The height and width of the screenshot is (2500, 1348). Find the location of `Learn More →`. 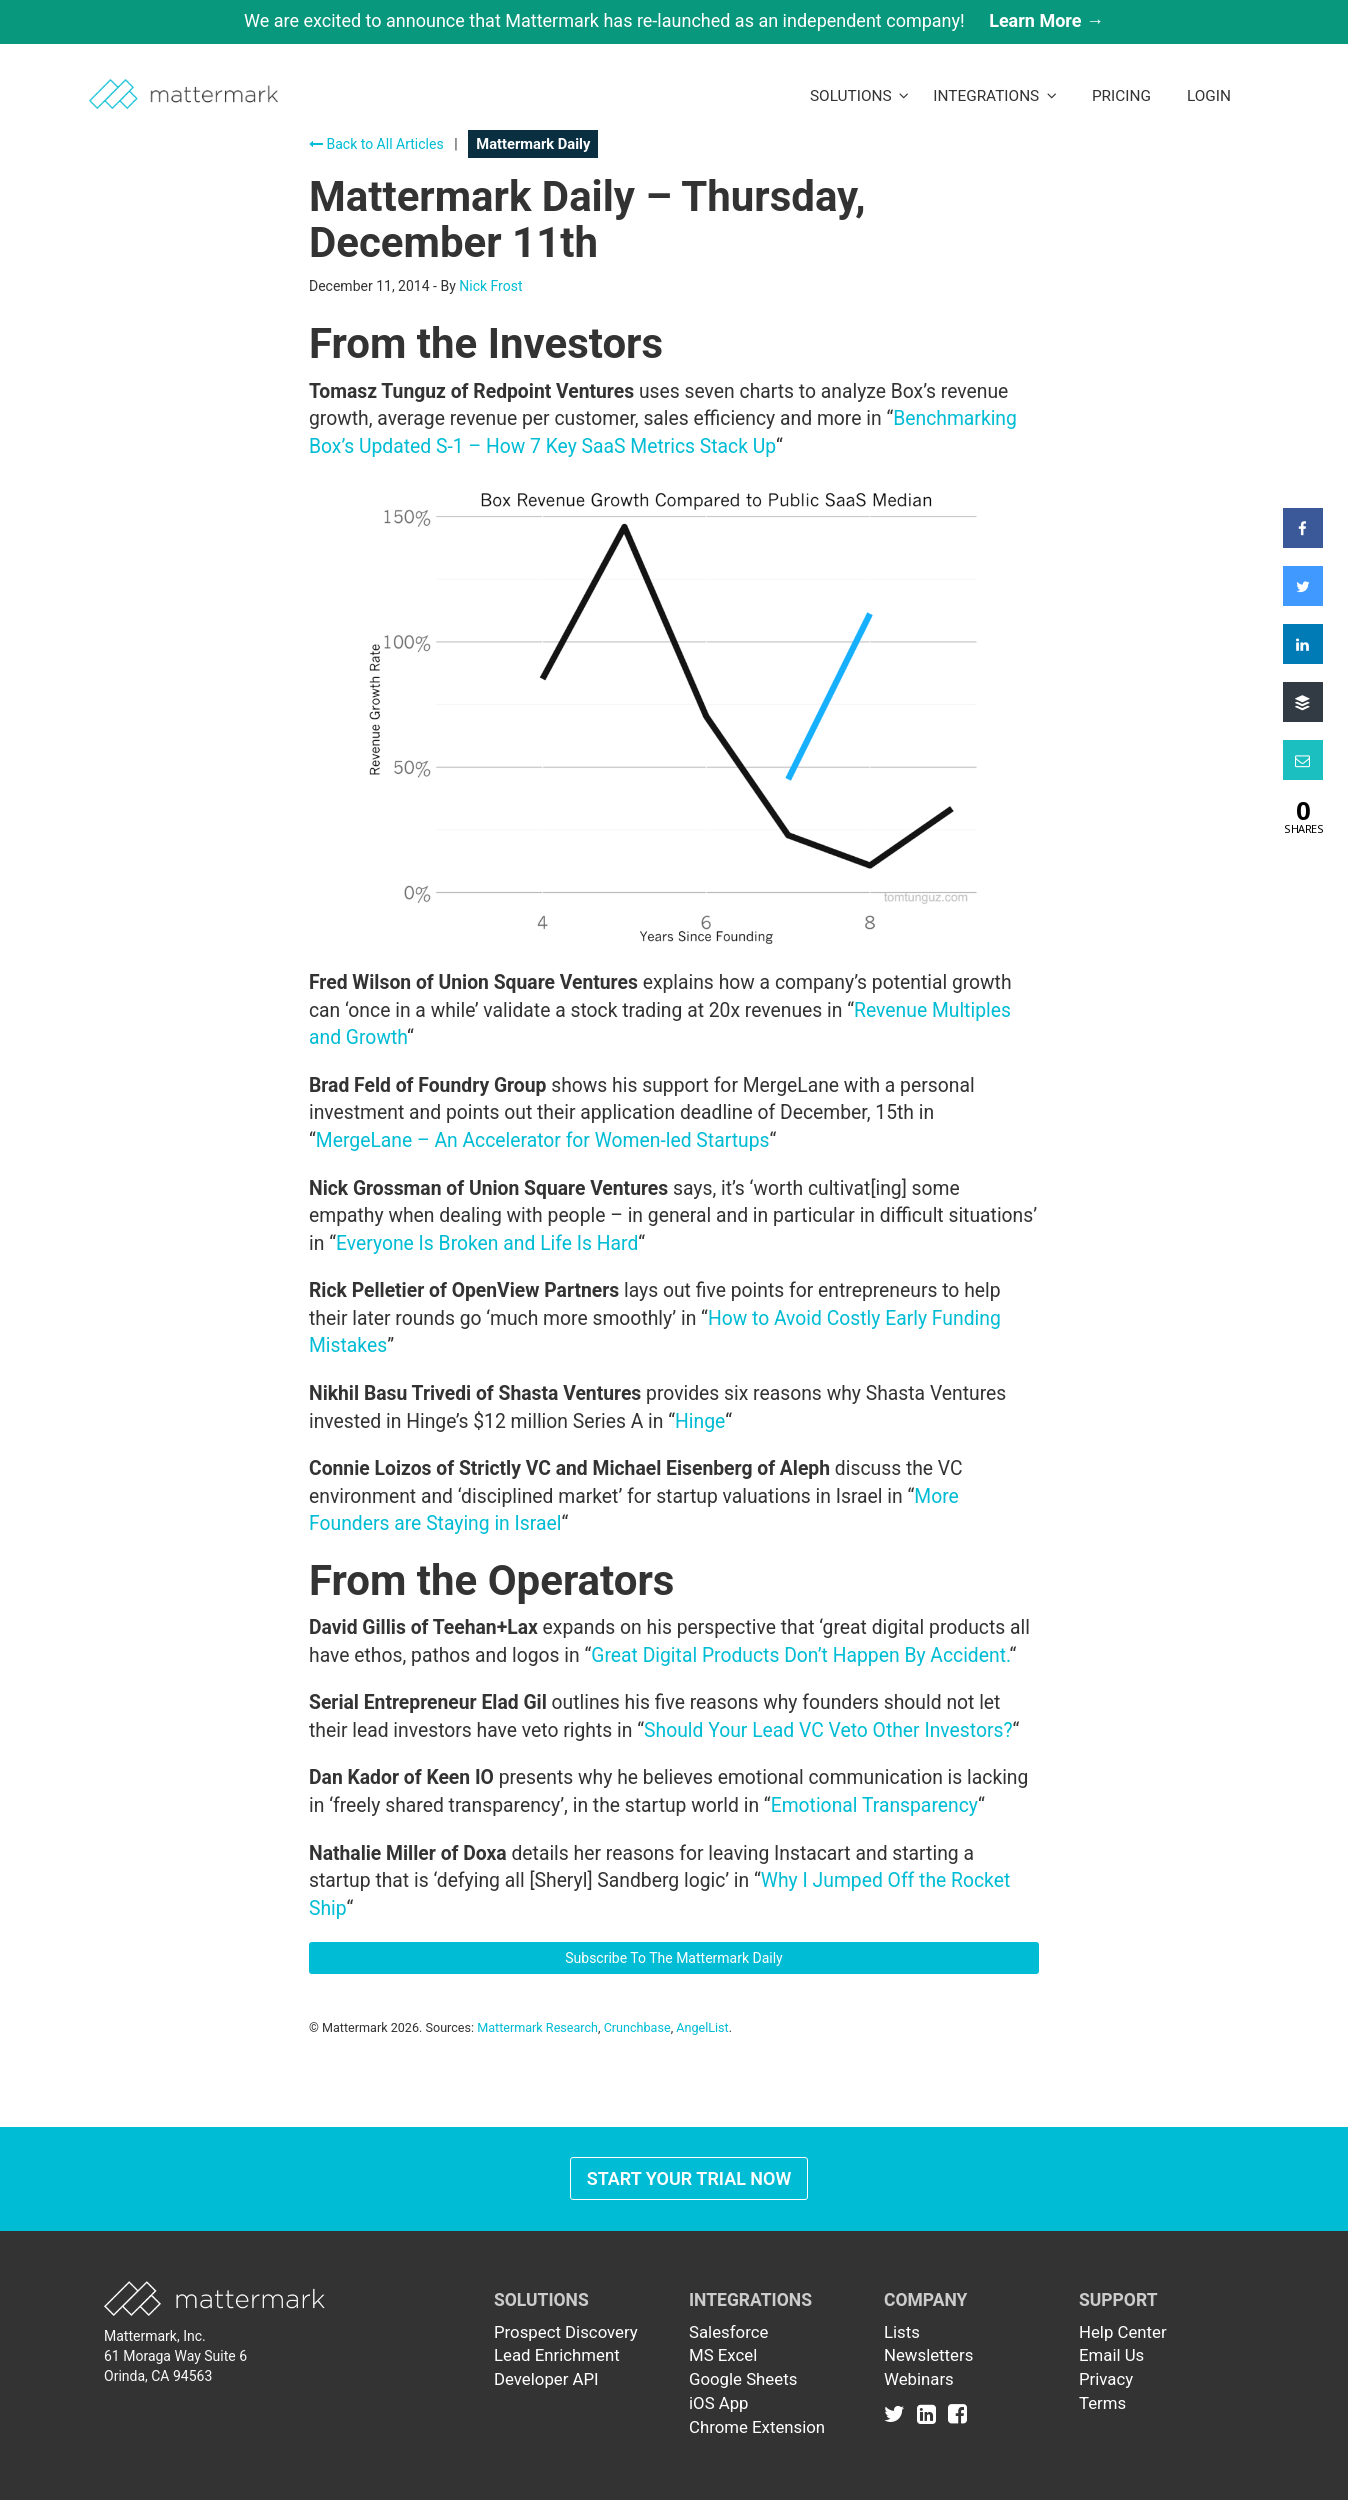

Learn More → is located at coordinates (1046, 20).